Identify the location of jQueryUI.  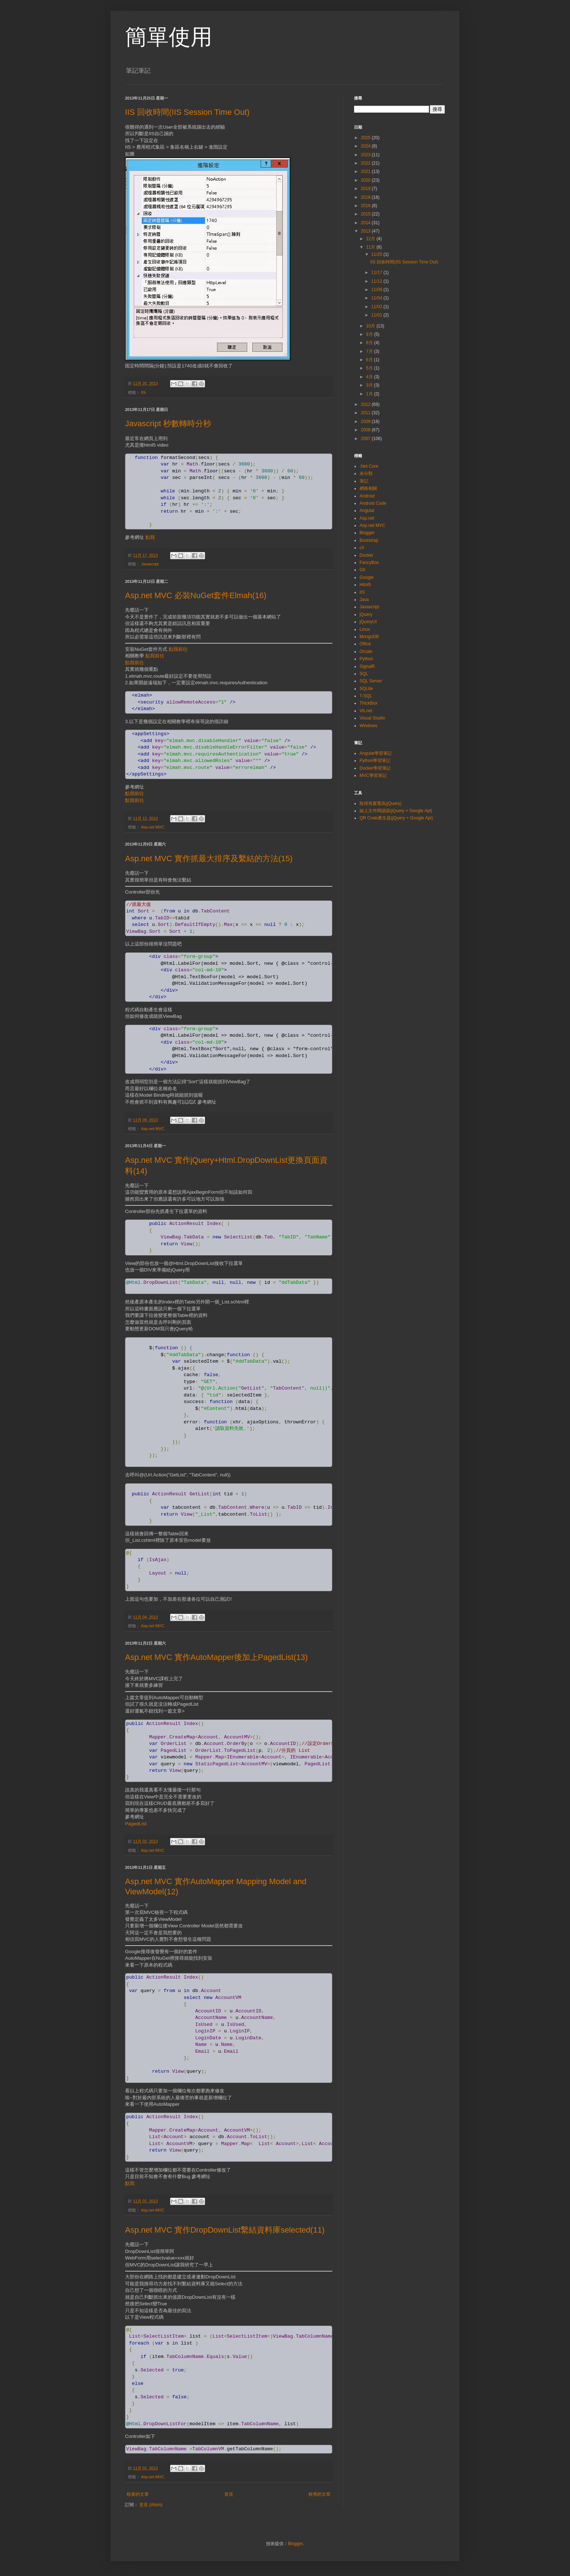
(368, 621).